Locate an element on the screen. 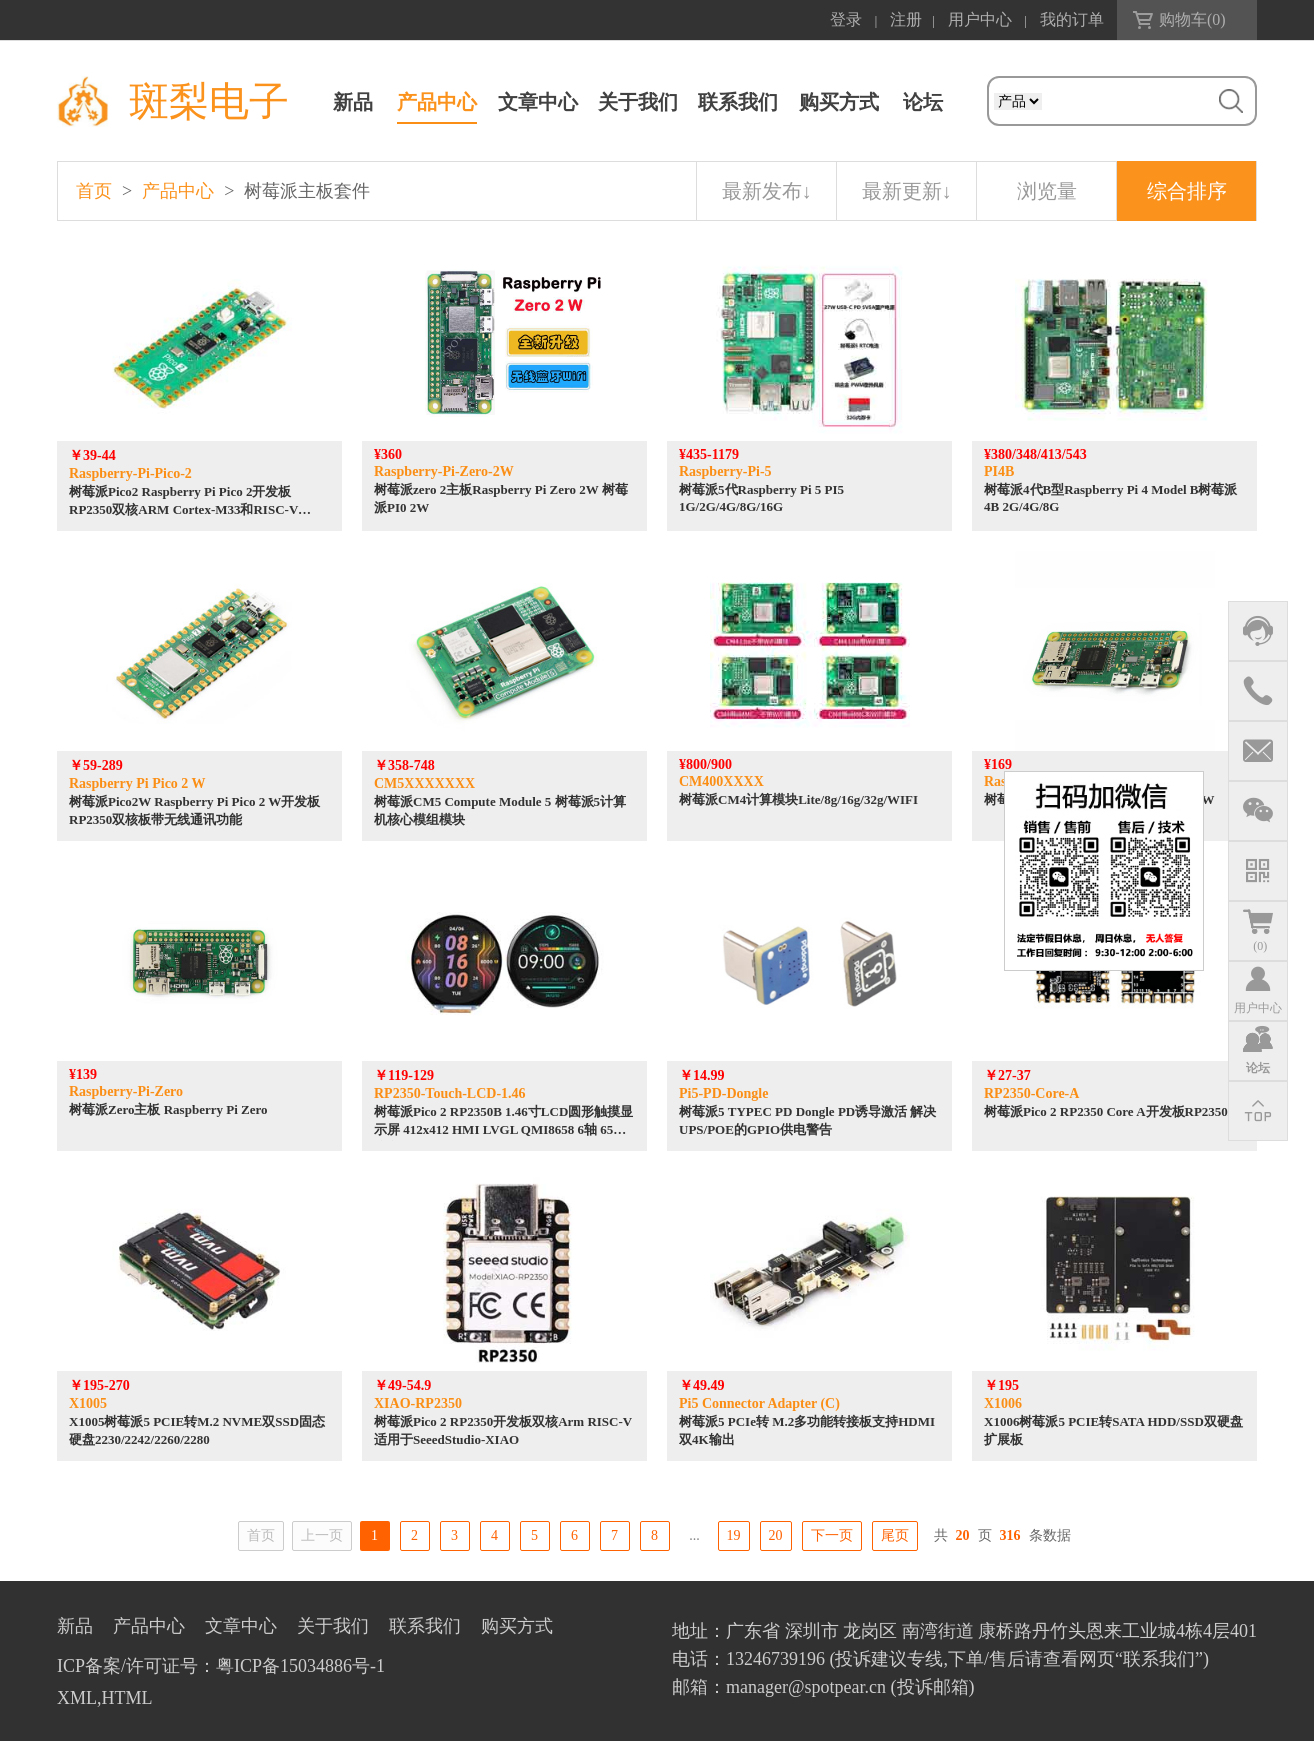 This screenshot has height=1741, width=1314. 购物车() is located at coordinates (1192, 19).